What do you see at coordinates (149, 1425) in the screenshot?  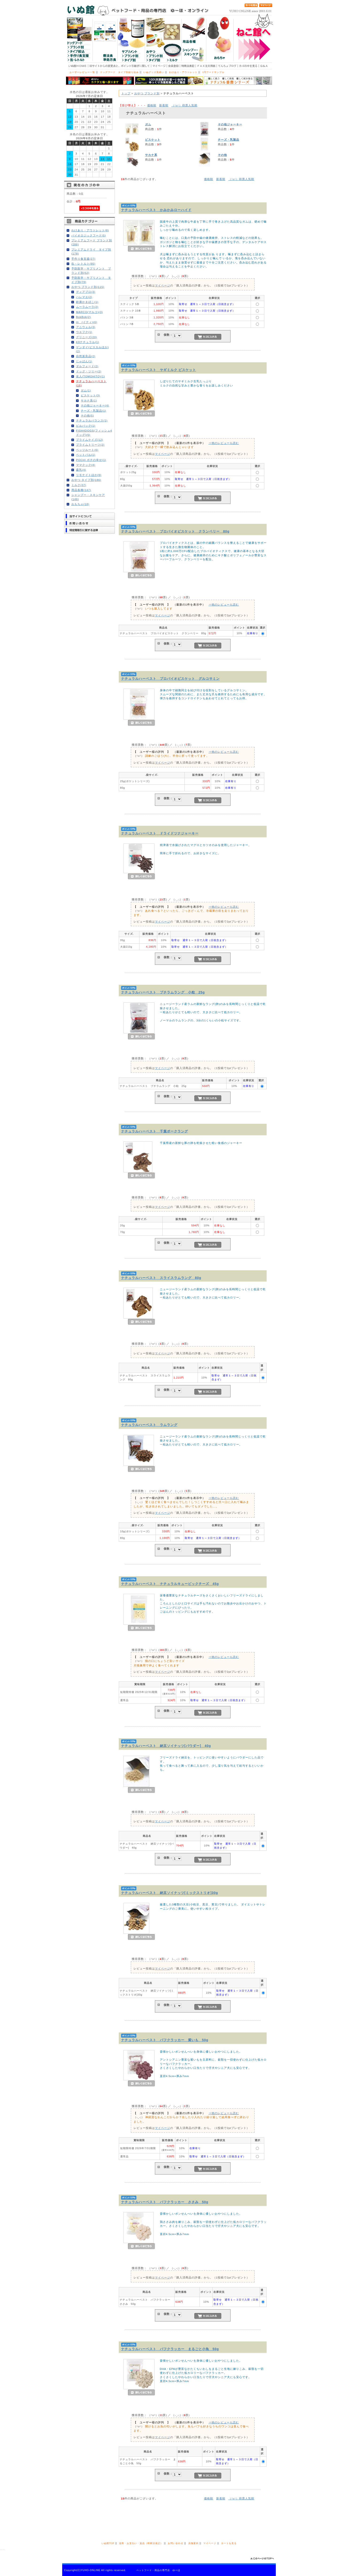 I see `ナチュラルハーベスト ラムラング` at bounding box center [149, 1425].